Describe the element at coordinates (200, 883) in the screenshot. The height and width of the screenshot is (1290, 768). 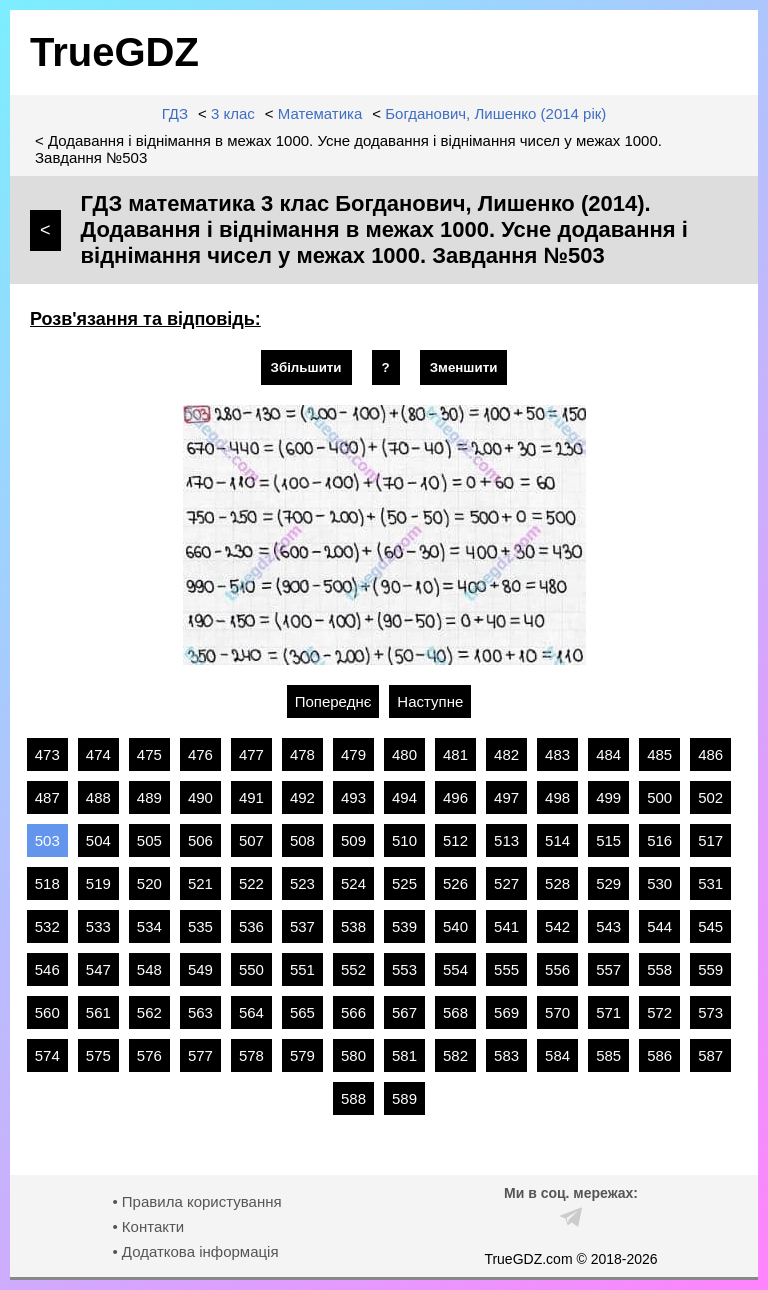
I see `521` at that location.